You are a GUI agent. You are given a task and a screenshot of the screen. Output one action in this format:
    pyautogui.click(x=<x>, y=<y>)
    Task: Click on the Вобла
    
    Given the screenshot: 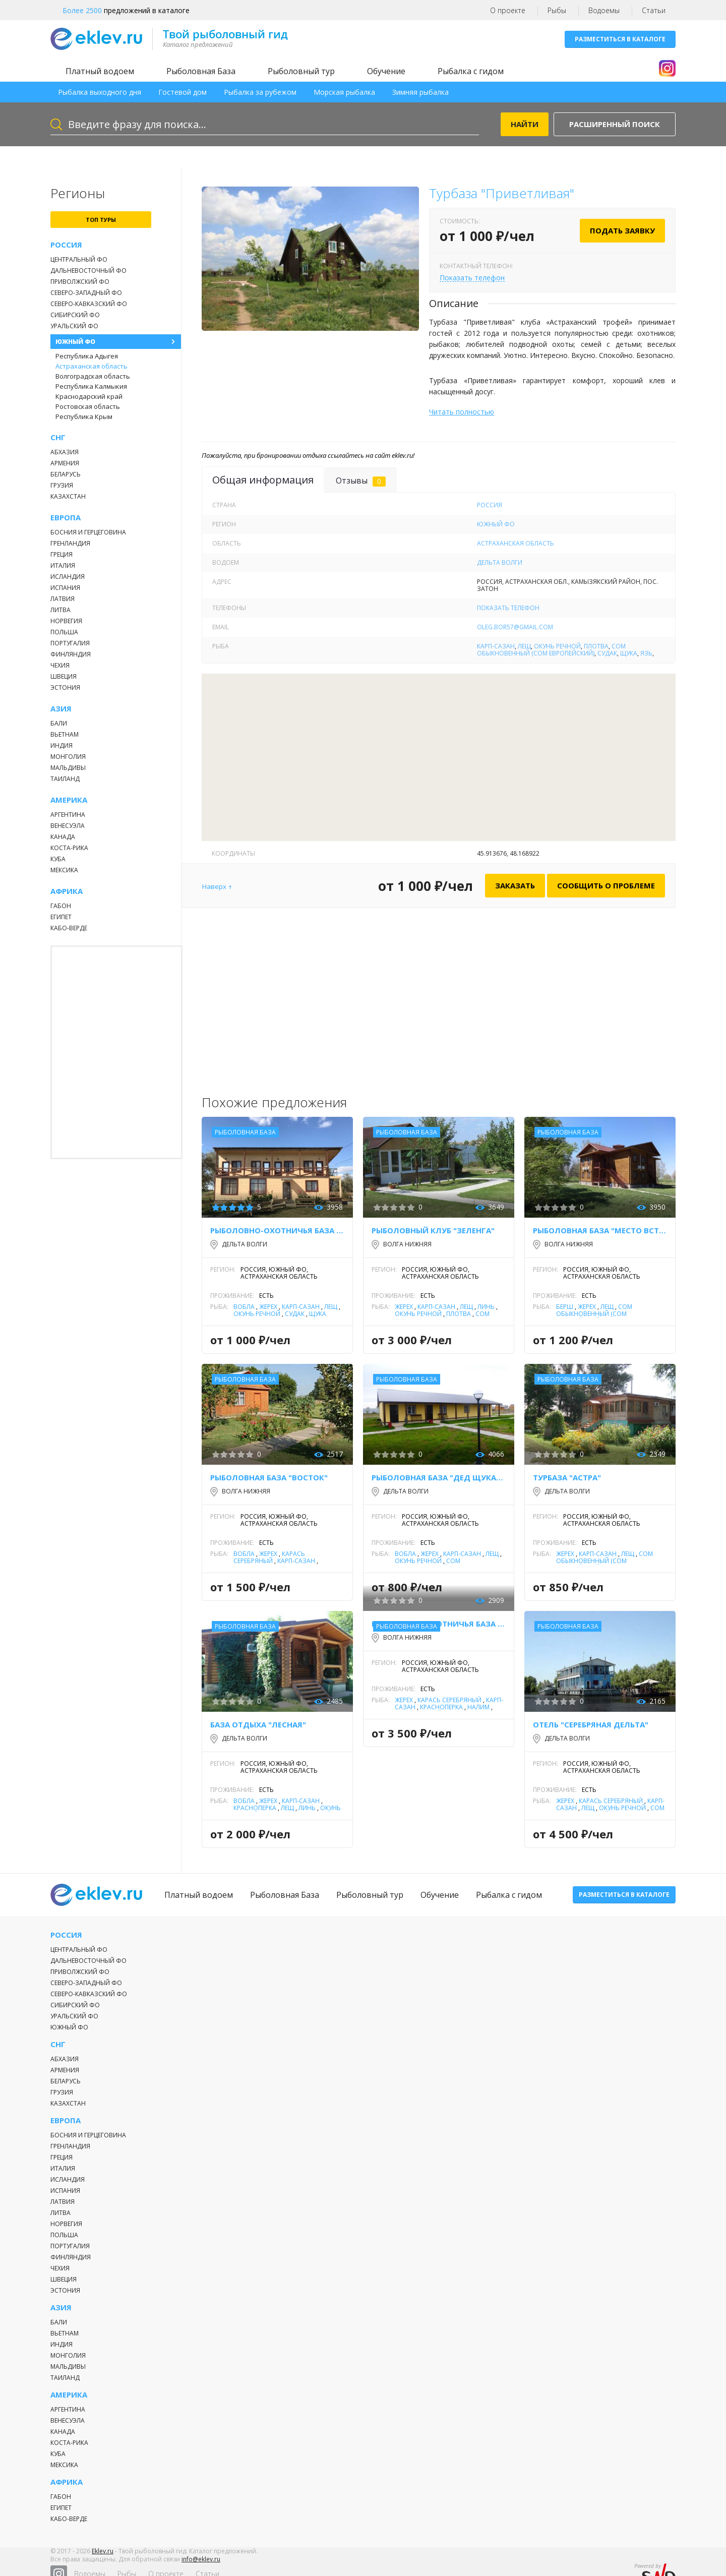 What is the action you would take?
    pyautogui.click(x=244, y=1306)
    